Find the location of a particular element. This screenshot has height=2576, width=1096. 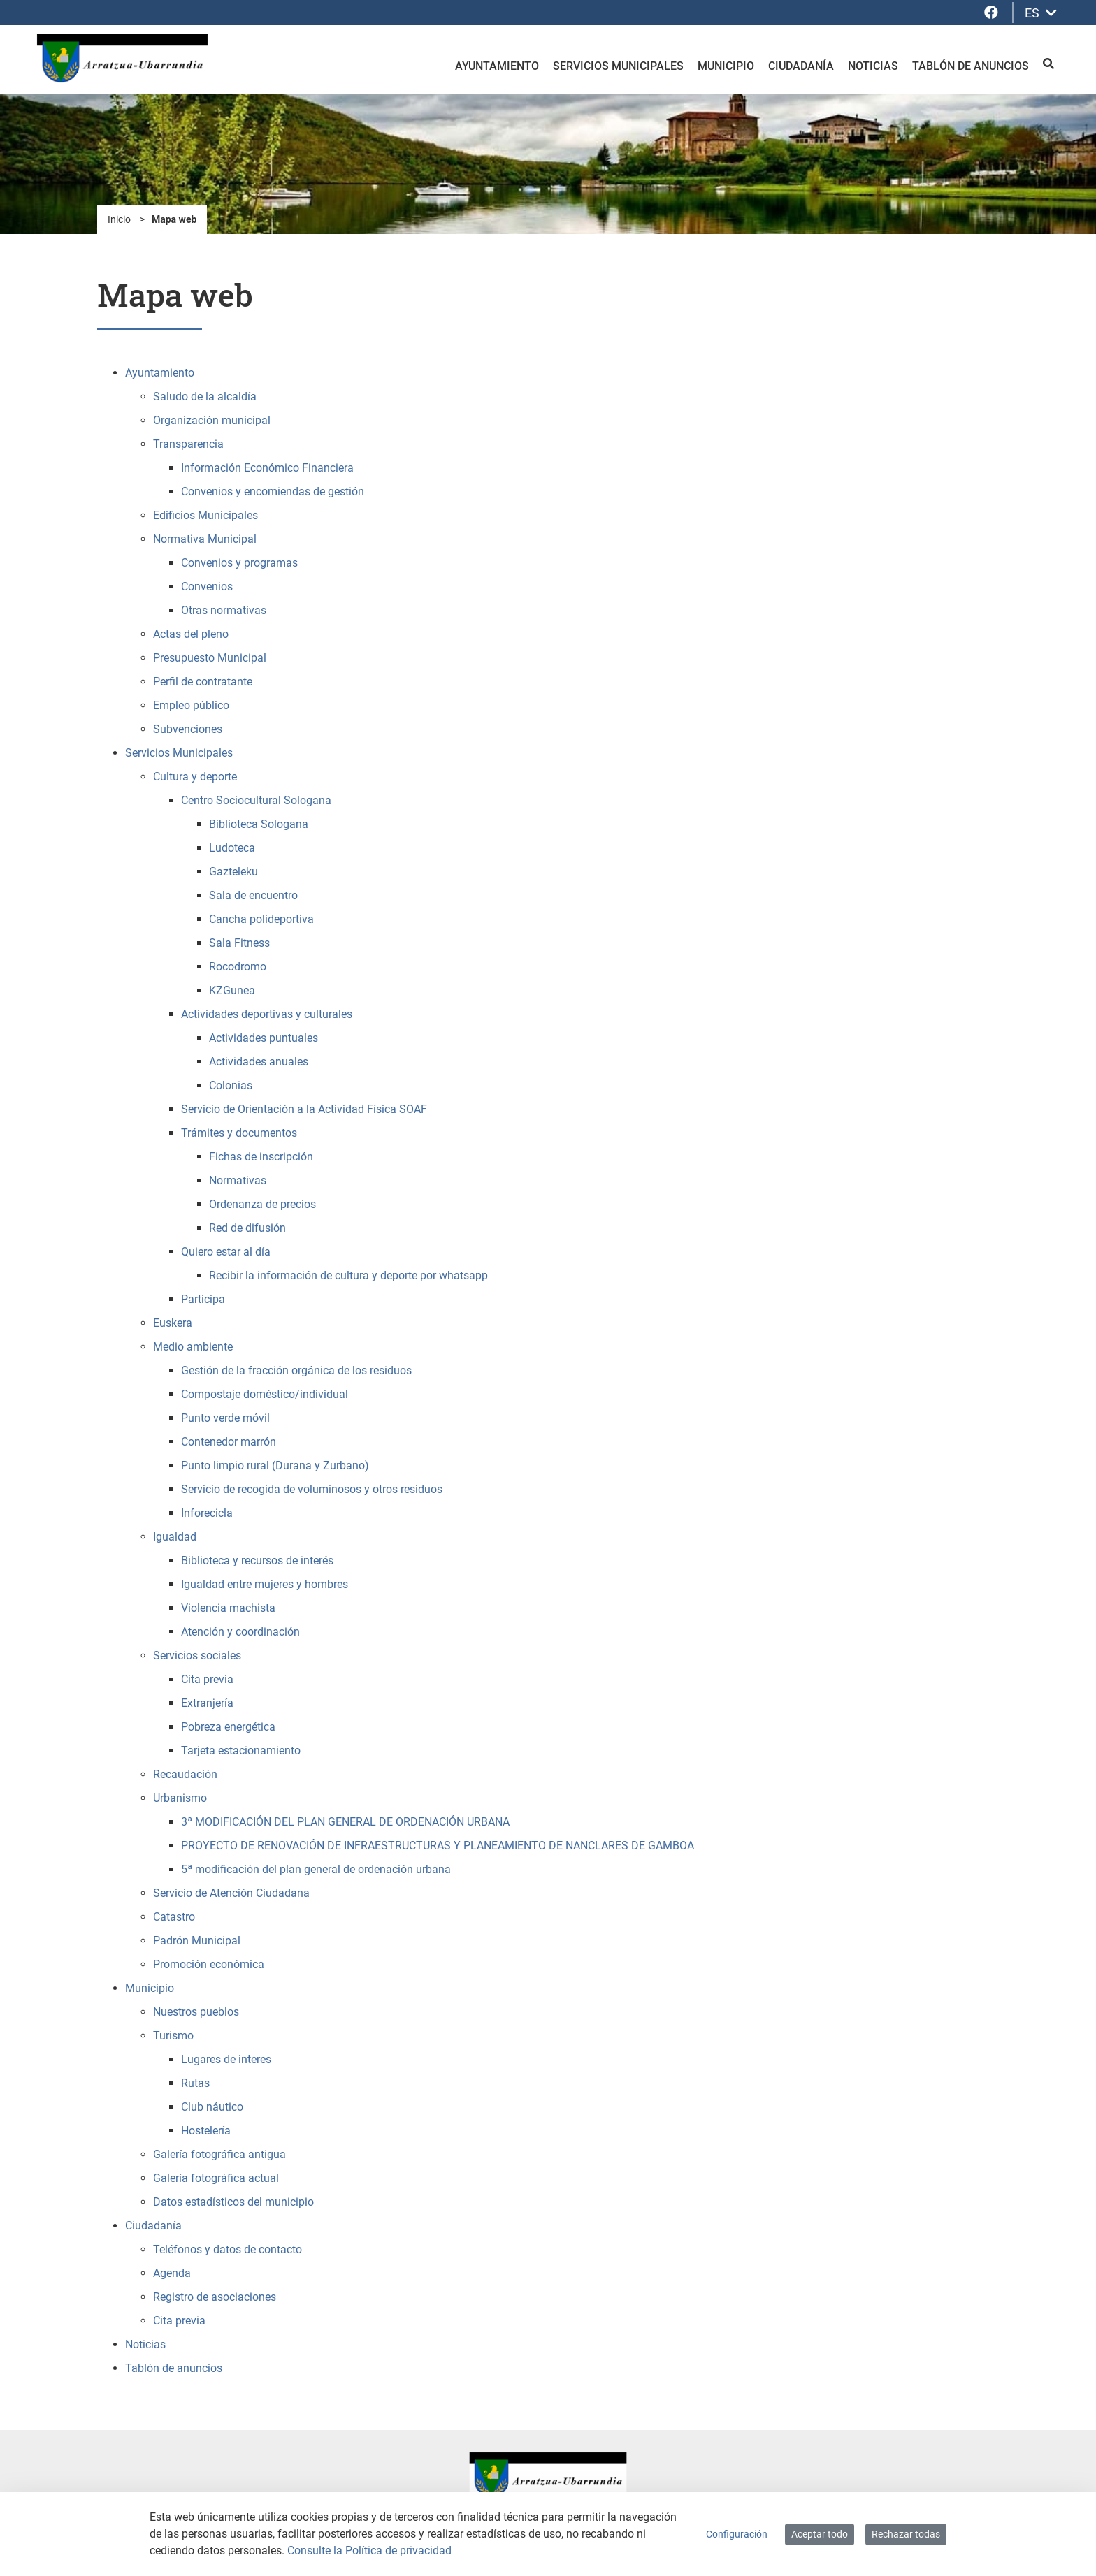

Datos estadísticos del municipio is located at coordinates (233, 2201).